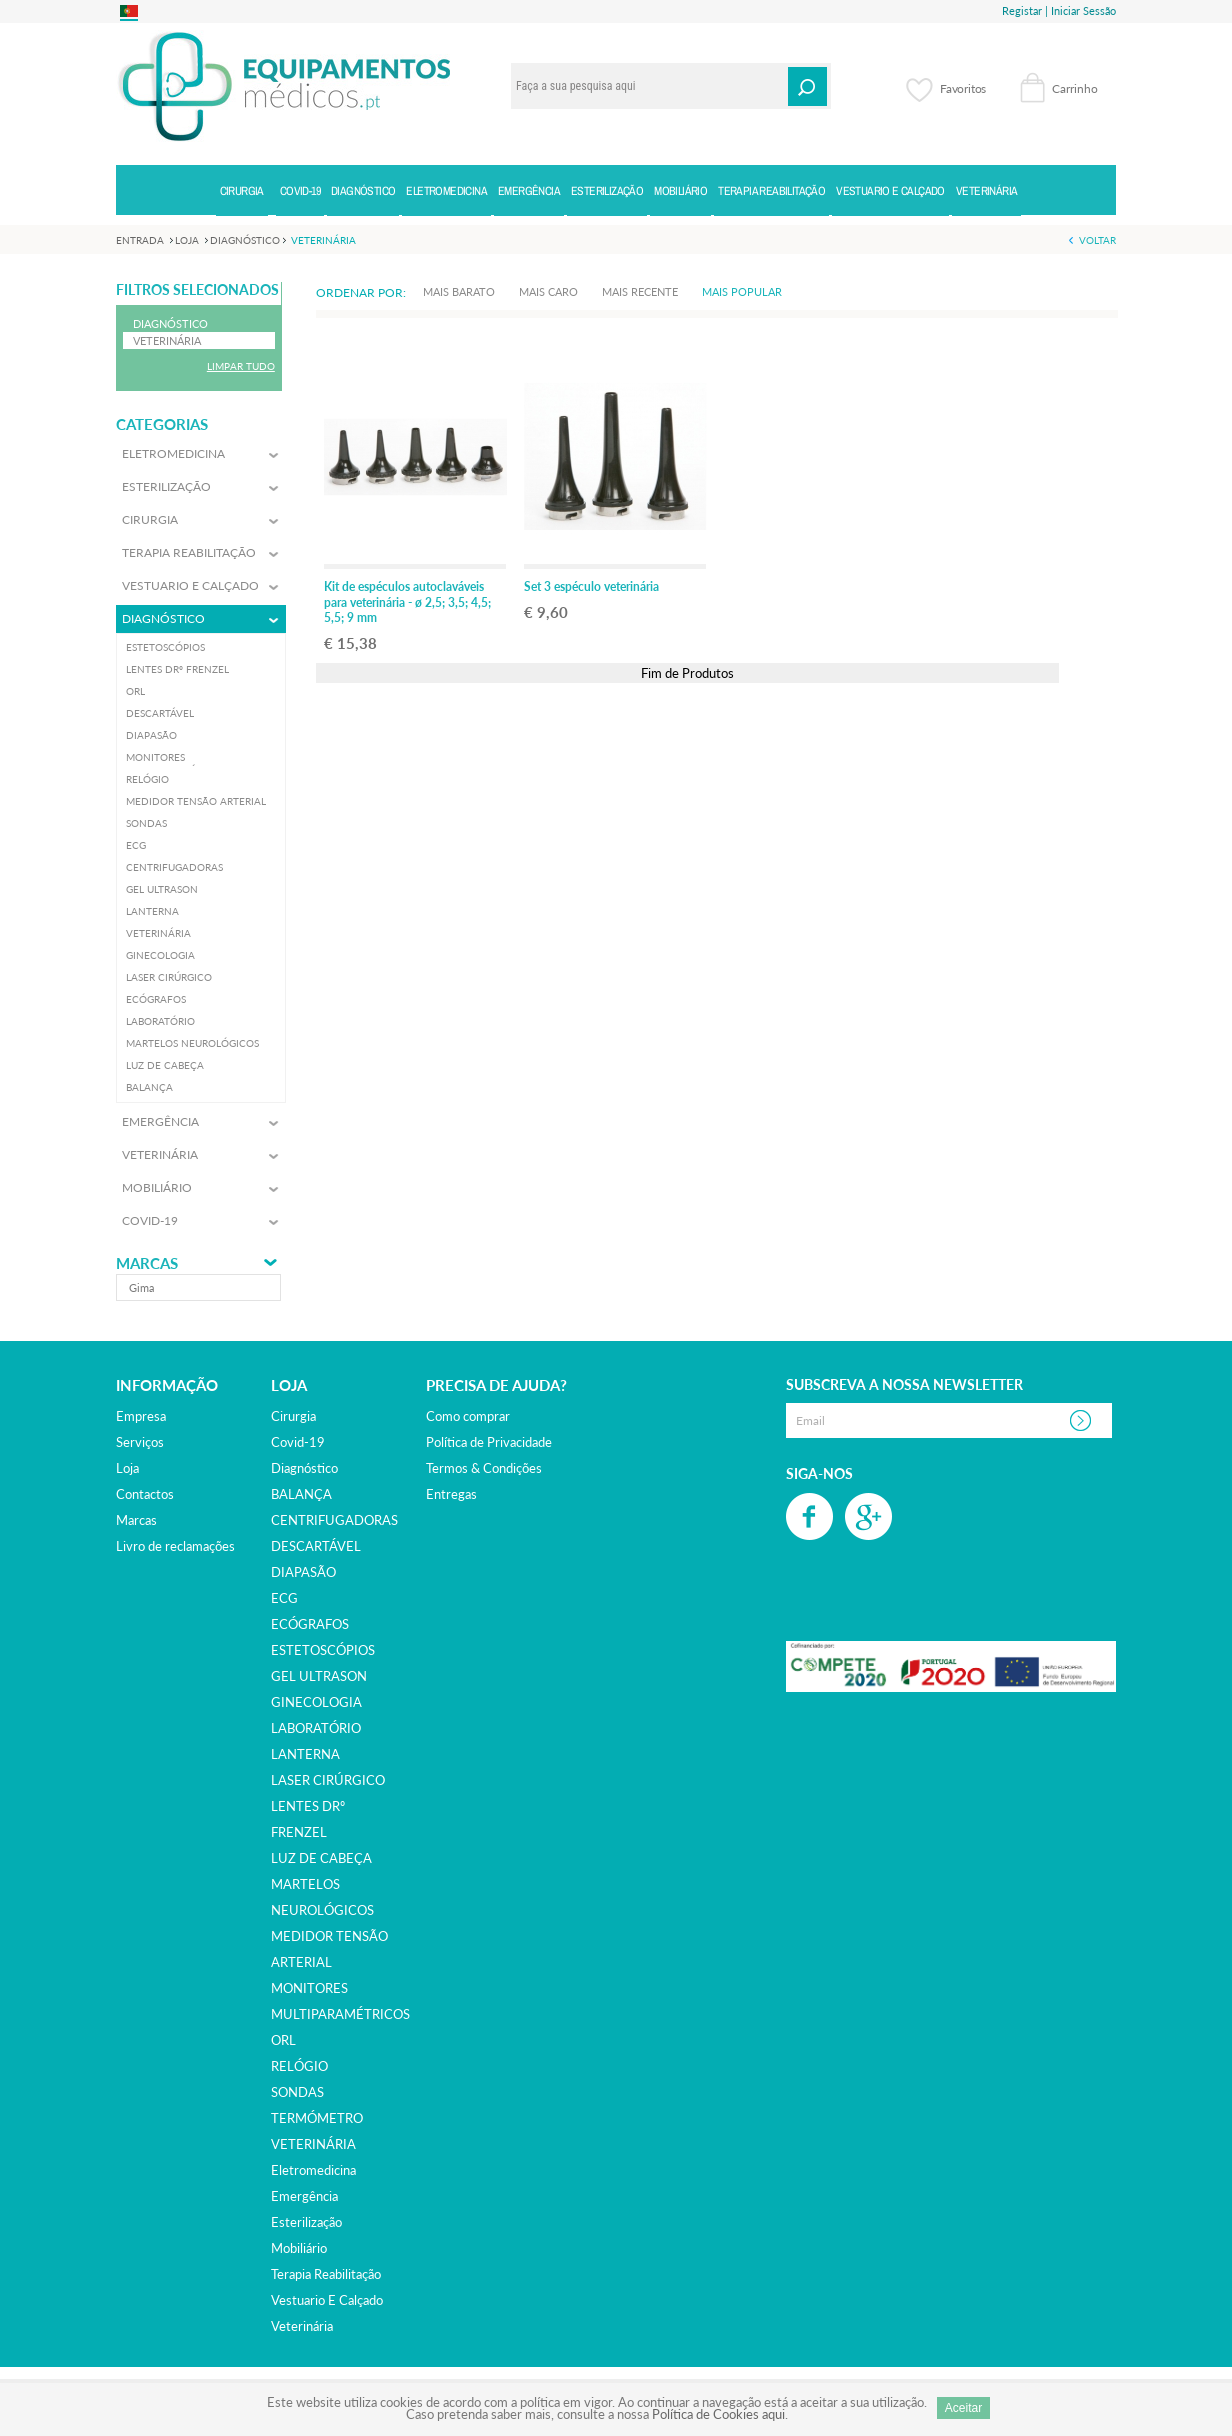 This screenshot has height=2436, width=1232. Describe the element at coordinates (316, 1728) in the screenshot. I see `LABORATÓRIO` at that location.